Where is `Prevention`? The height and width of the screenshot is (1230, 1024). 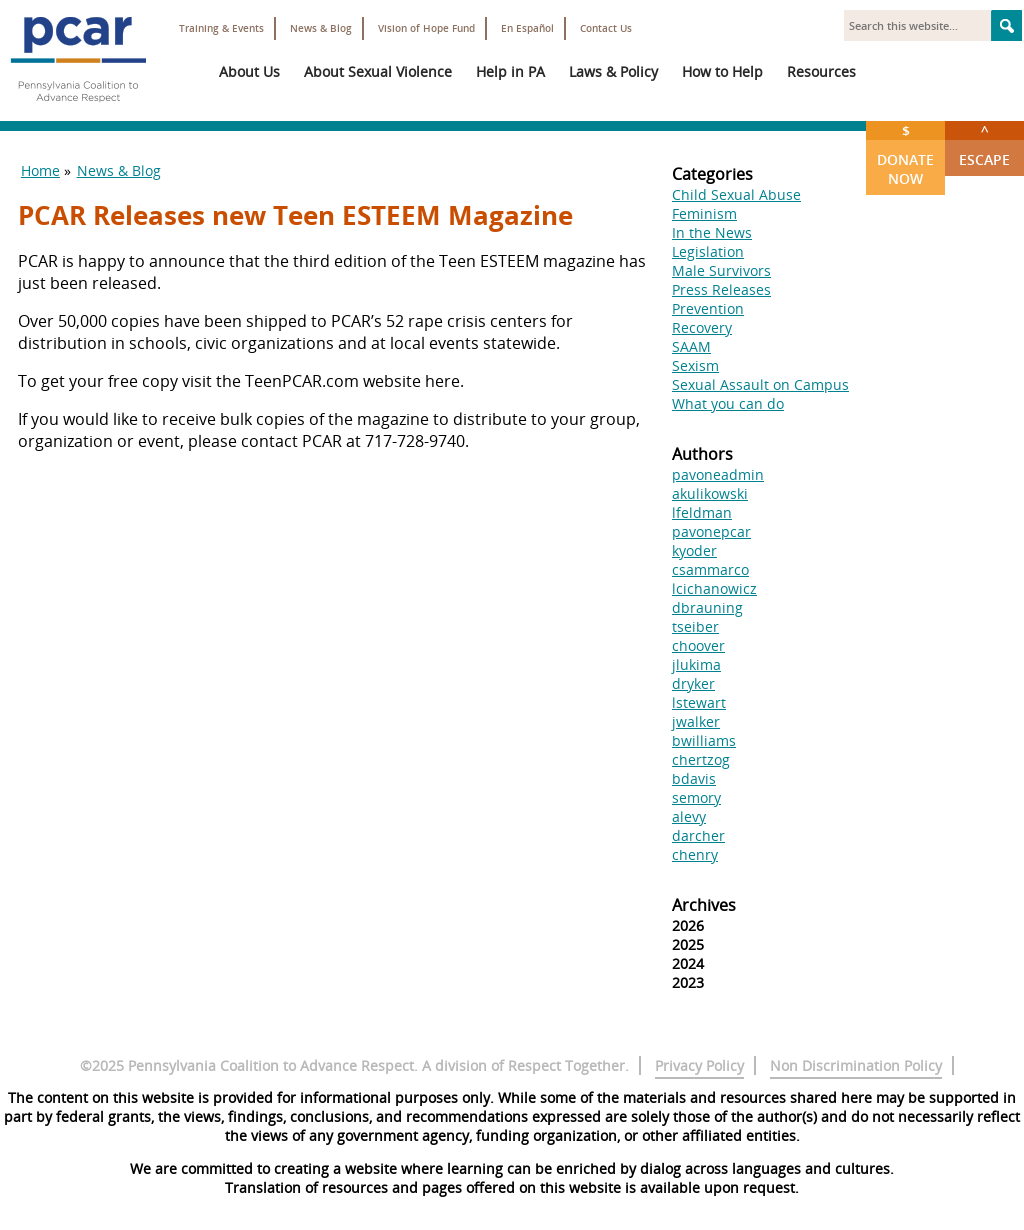 Prevention is located at coordinates (708, 308).